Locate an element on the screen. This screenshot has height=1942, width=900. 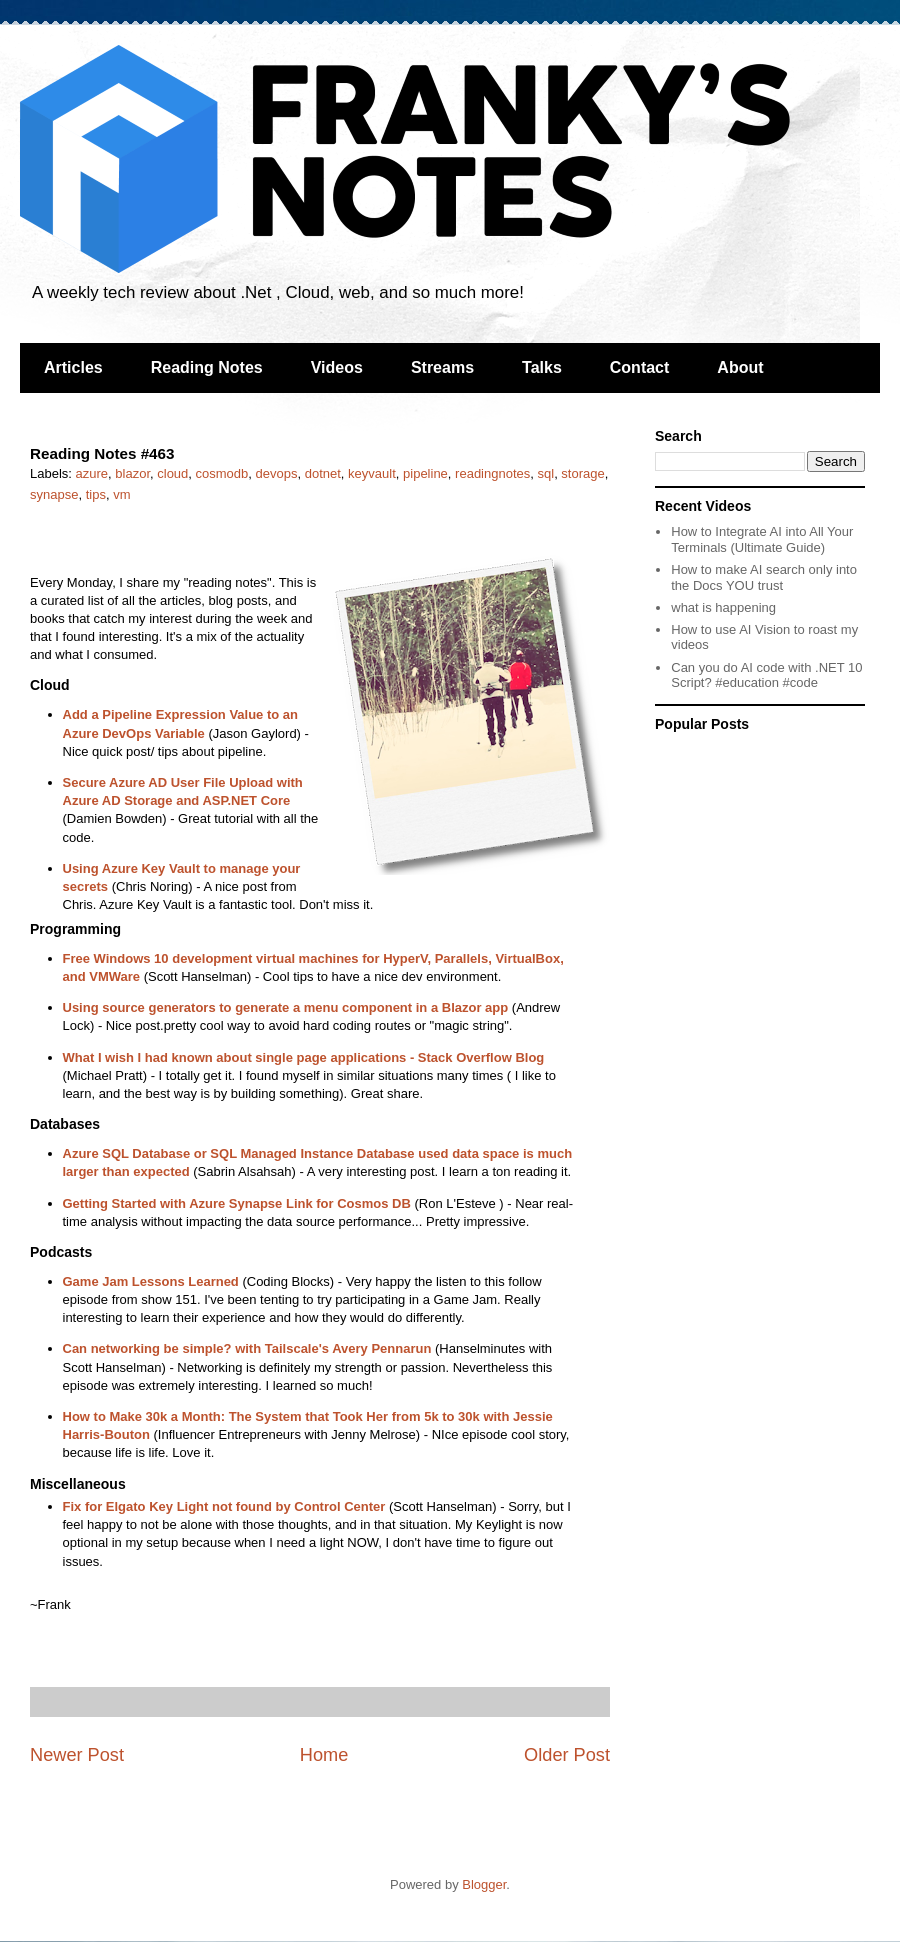
Can networking be simple? with Tailscale's Avery Pennarun is located at coordinates (247, 1348).